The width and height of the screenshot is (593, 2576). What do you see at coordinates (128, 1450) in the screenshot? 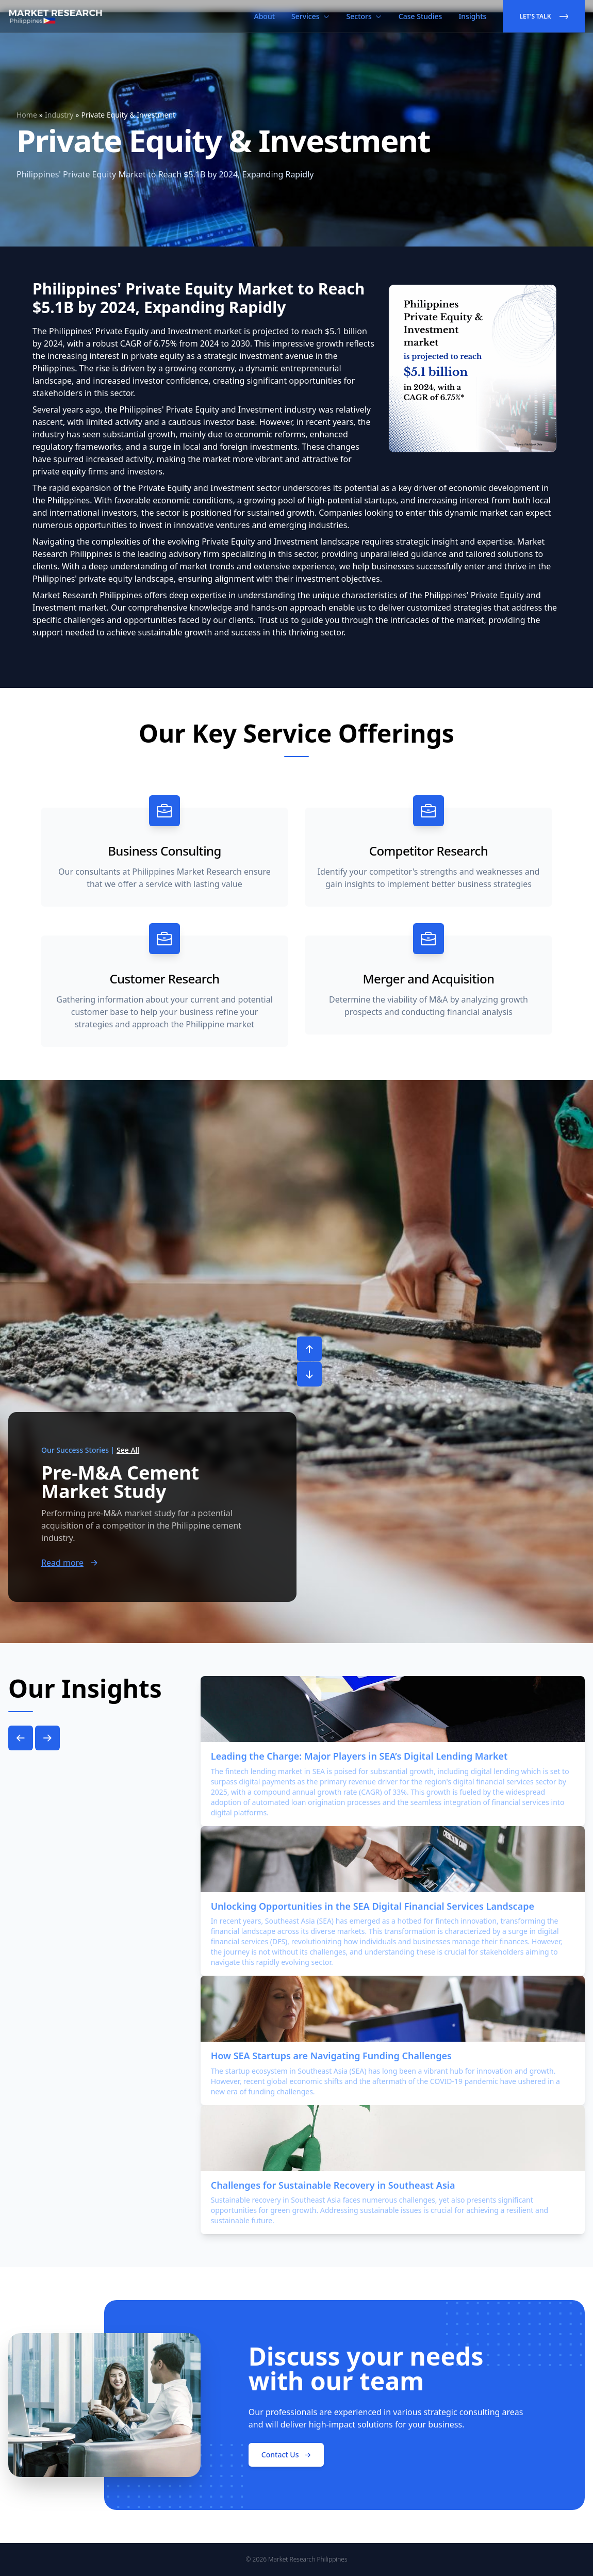
I see `See All` at bounding box center [128, 1450].